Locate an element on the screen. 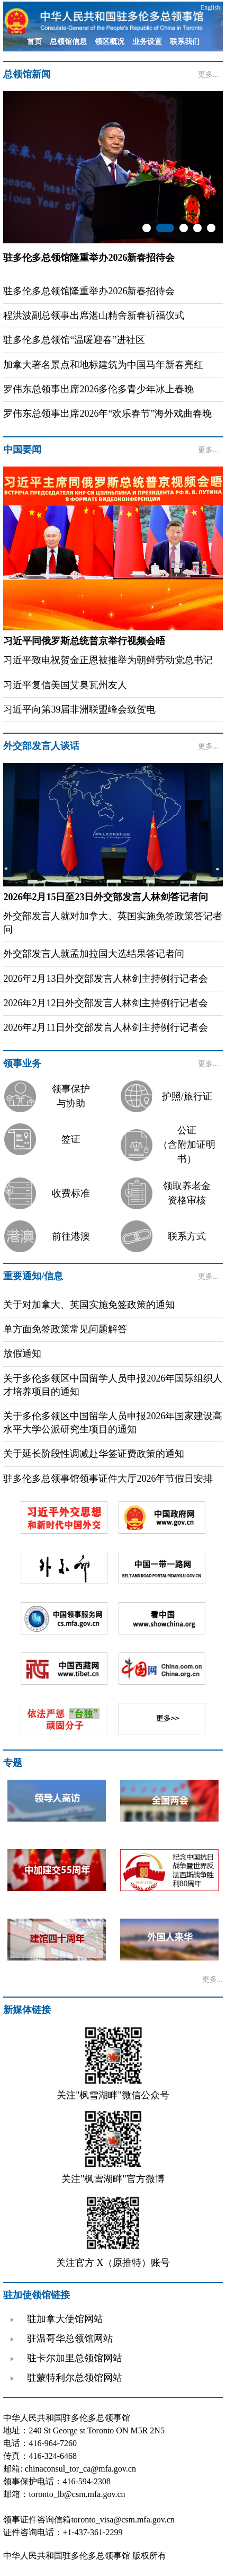 The height and width of the screenshot is (2576, 226). 驻多伦多总领馆隆重举办2026新春招待会 is located at coordinates (89, 291).